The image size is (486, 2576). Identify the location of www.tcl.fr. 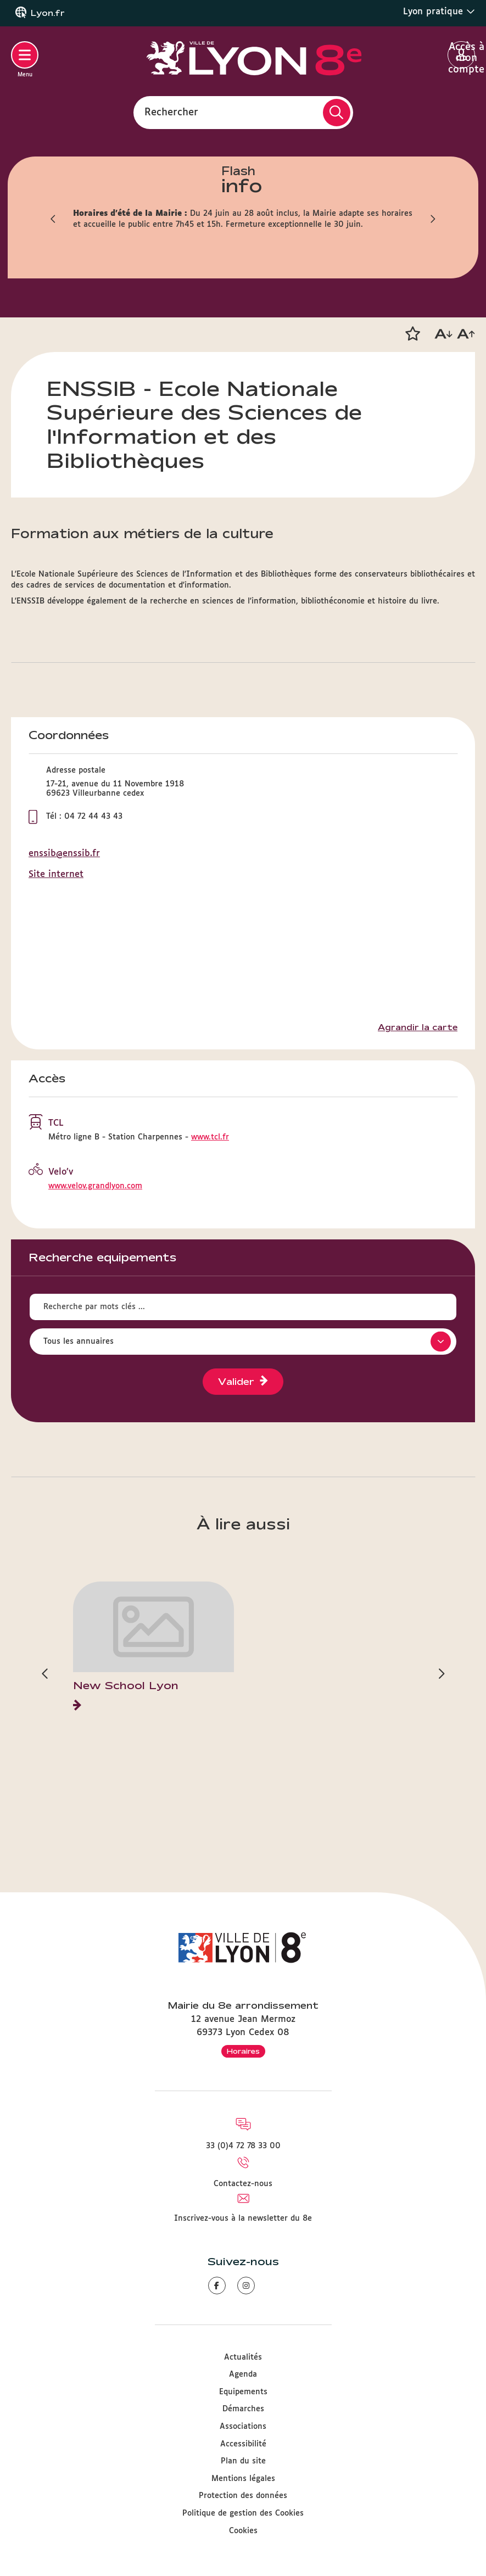
(210, 1137).